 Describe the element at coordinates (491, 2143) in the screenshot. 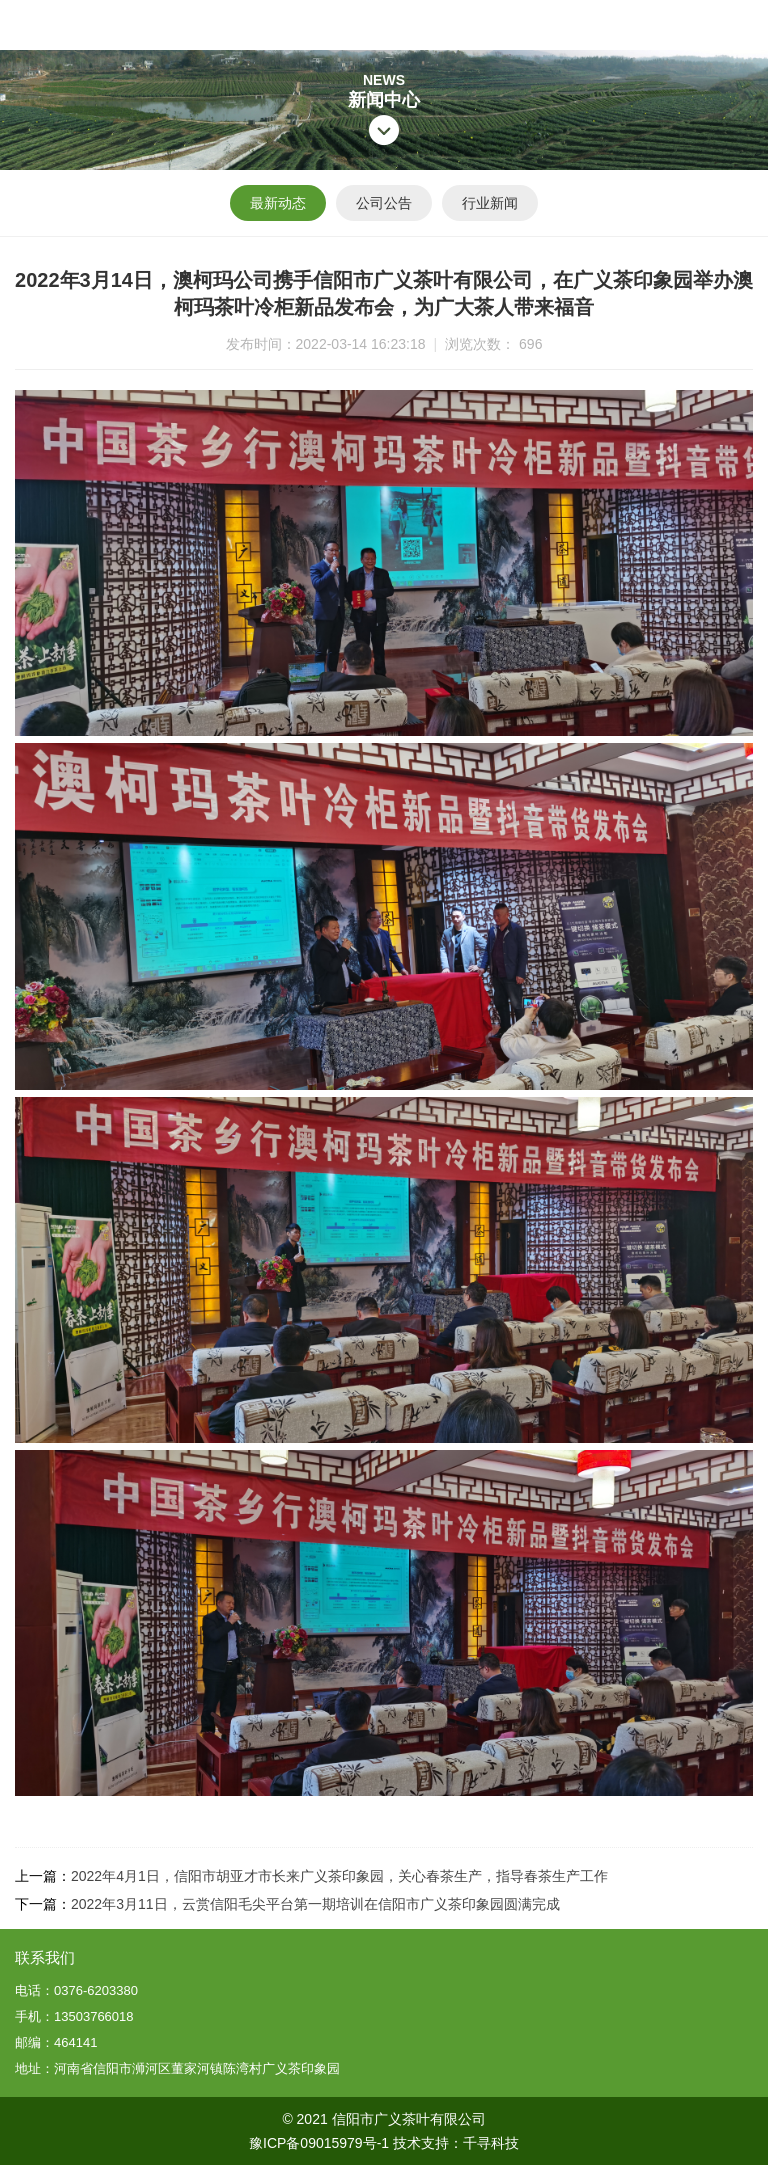

I see `千寻科技` at that location.